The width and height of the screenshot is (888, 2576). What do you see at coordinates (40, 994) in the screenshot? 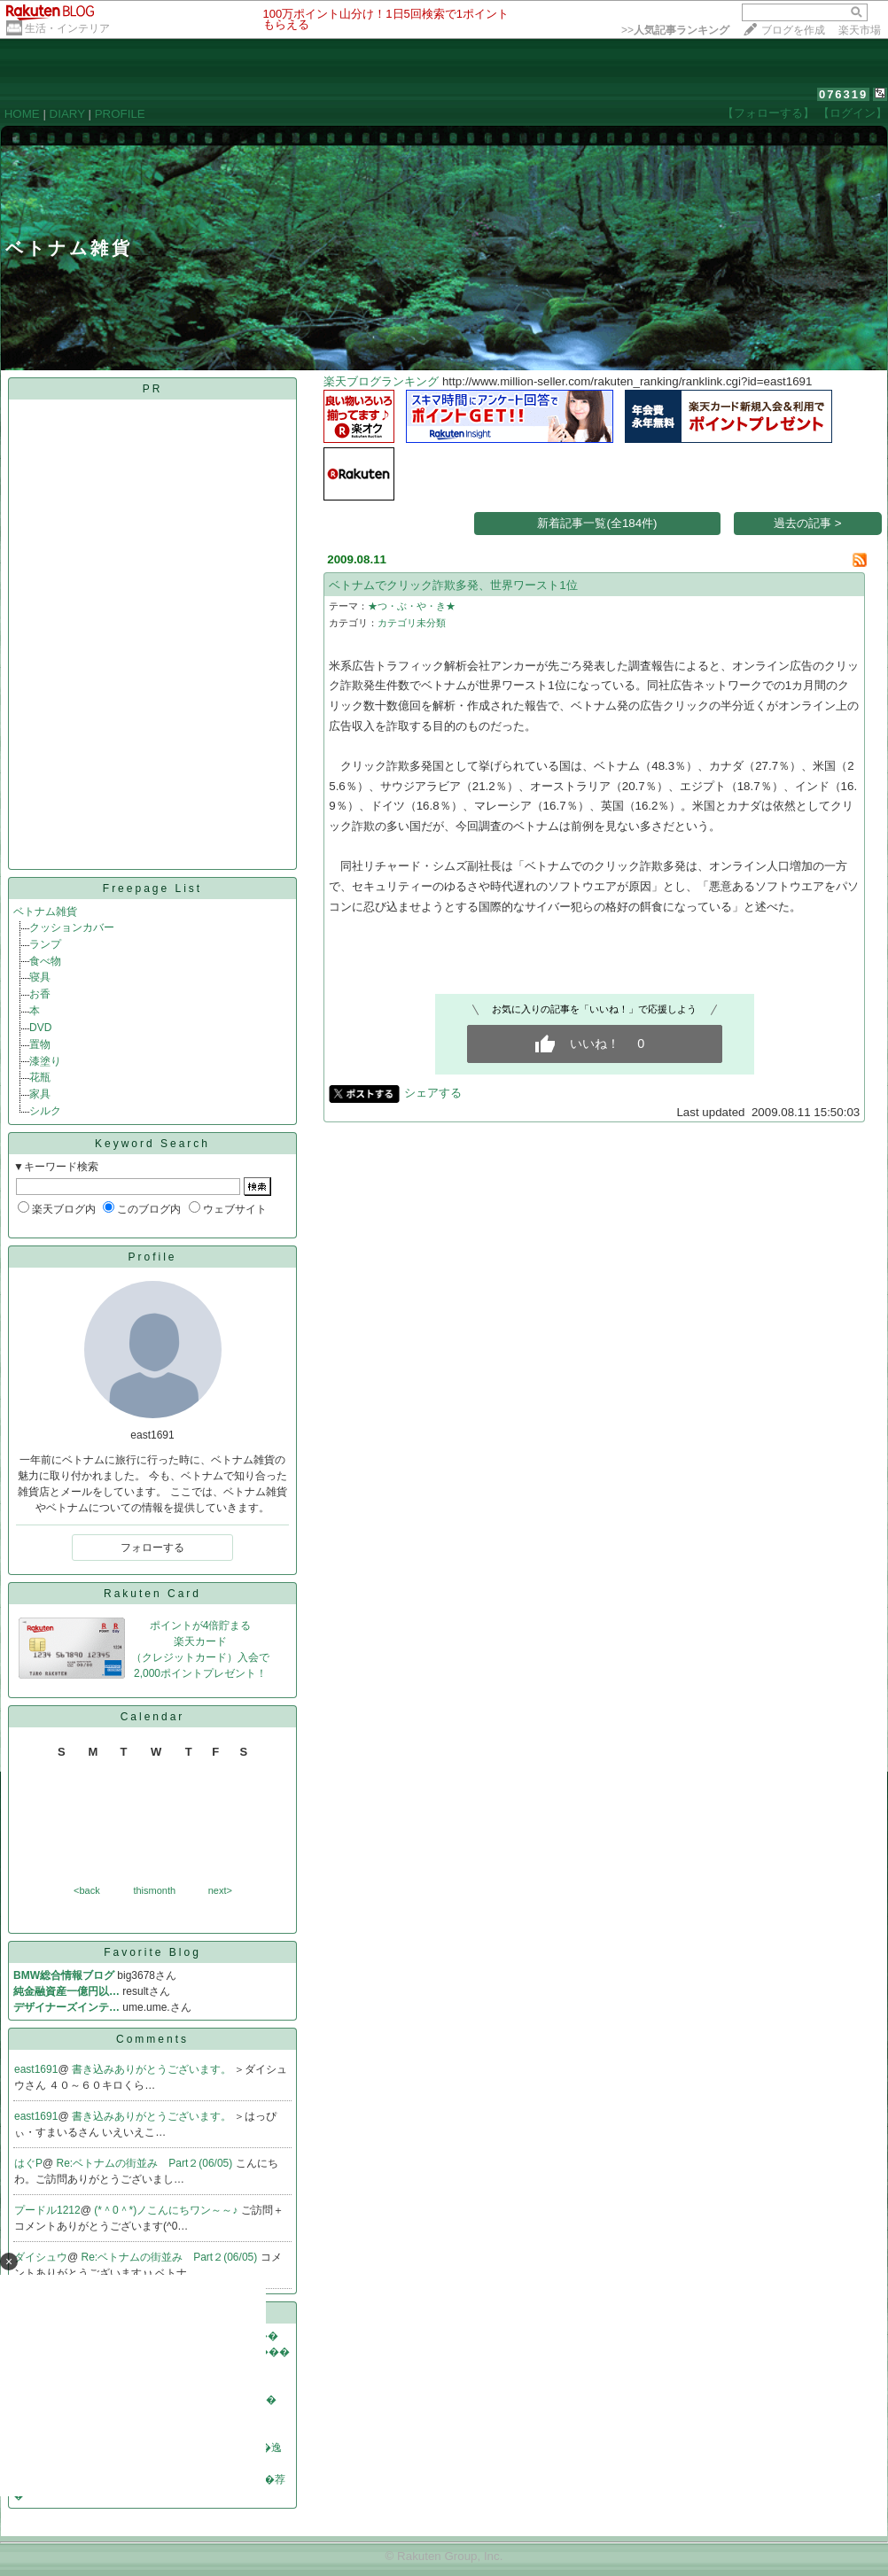
I see `お香` at bounding box center [40, 994].